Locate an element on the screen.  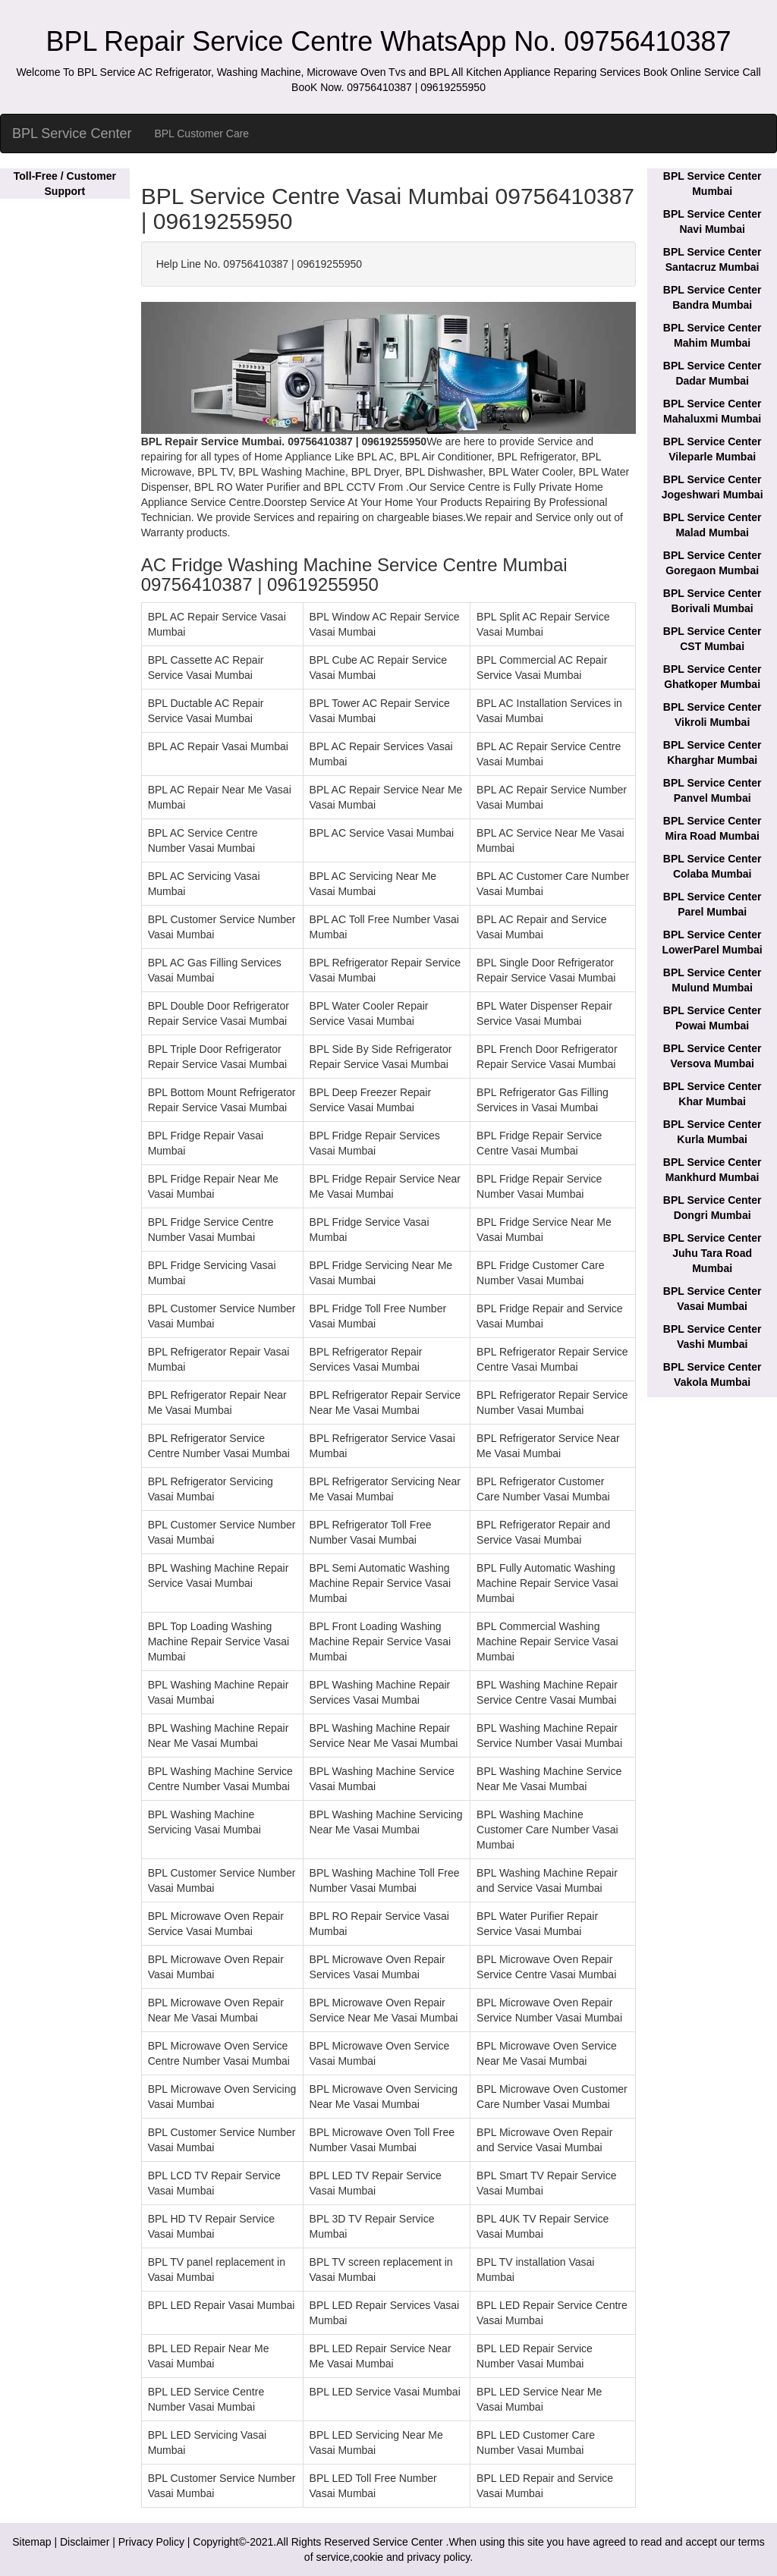
Sitemap is located at coordinates (31, 2542).